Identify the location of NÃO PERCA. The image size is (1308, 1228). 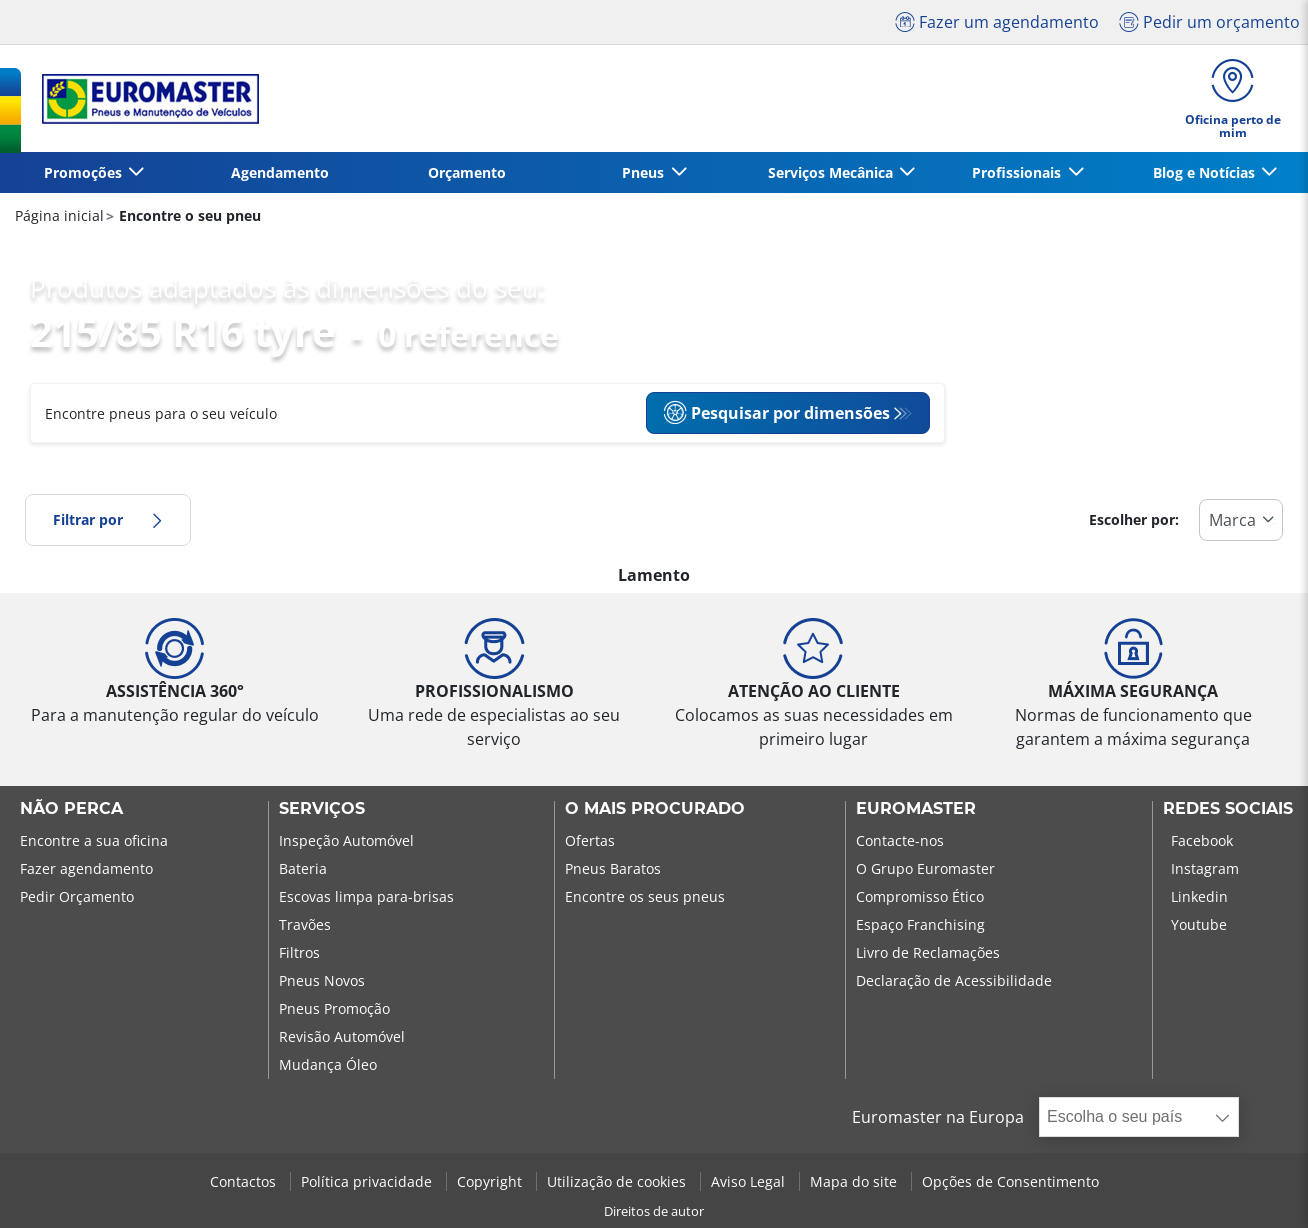
(71, 809).